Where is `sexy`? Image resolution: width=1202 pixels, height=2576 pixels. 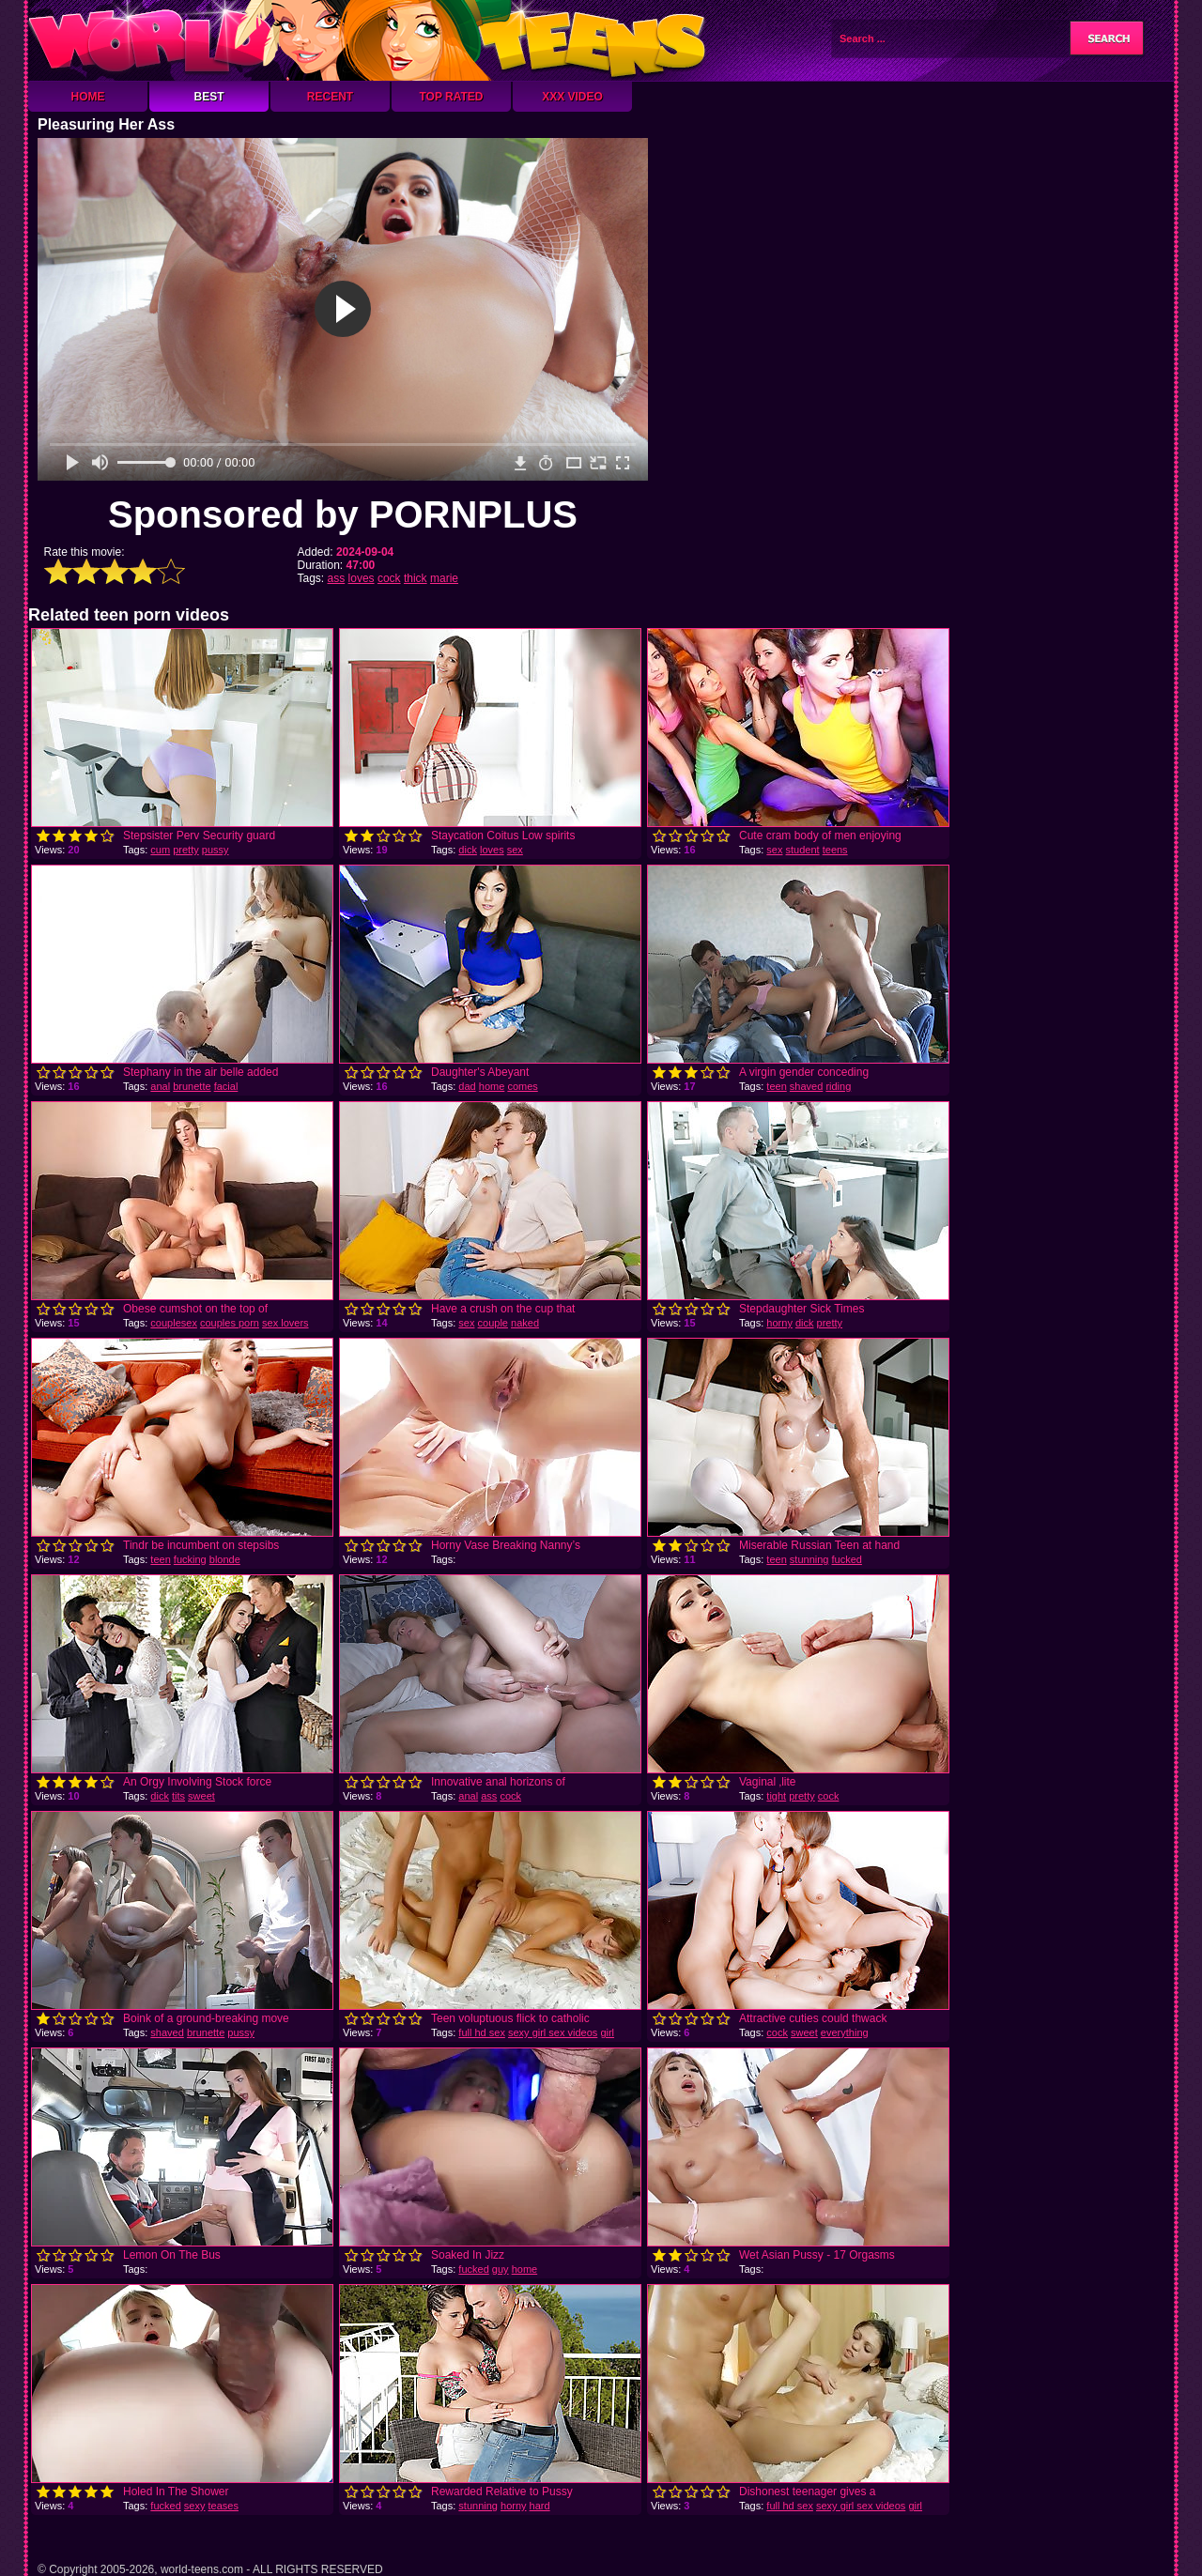 sexy is located at coordinates (195, 2505).